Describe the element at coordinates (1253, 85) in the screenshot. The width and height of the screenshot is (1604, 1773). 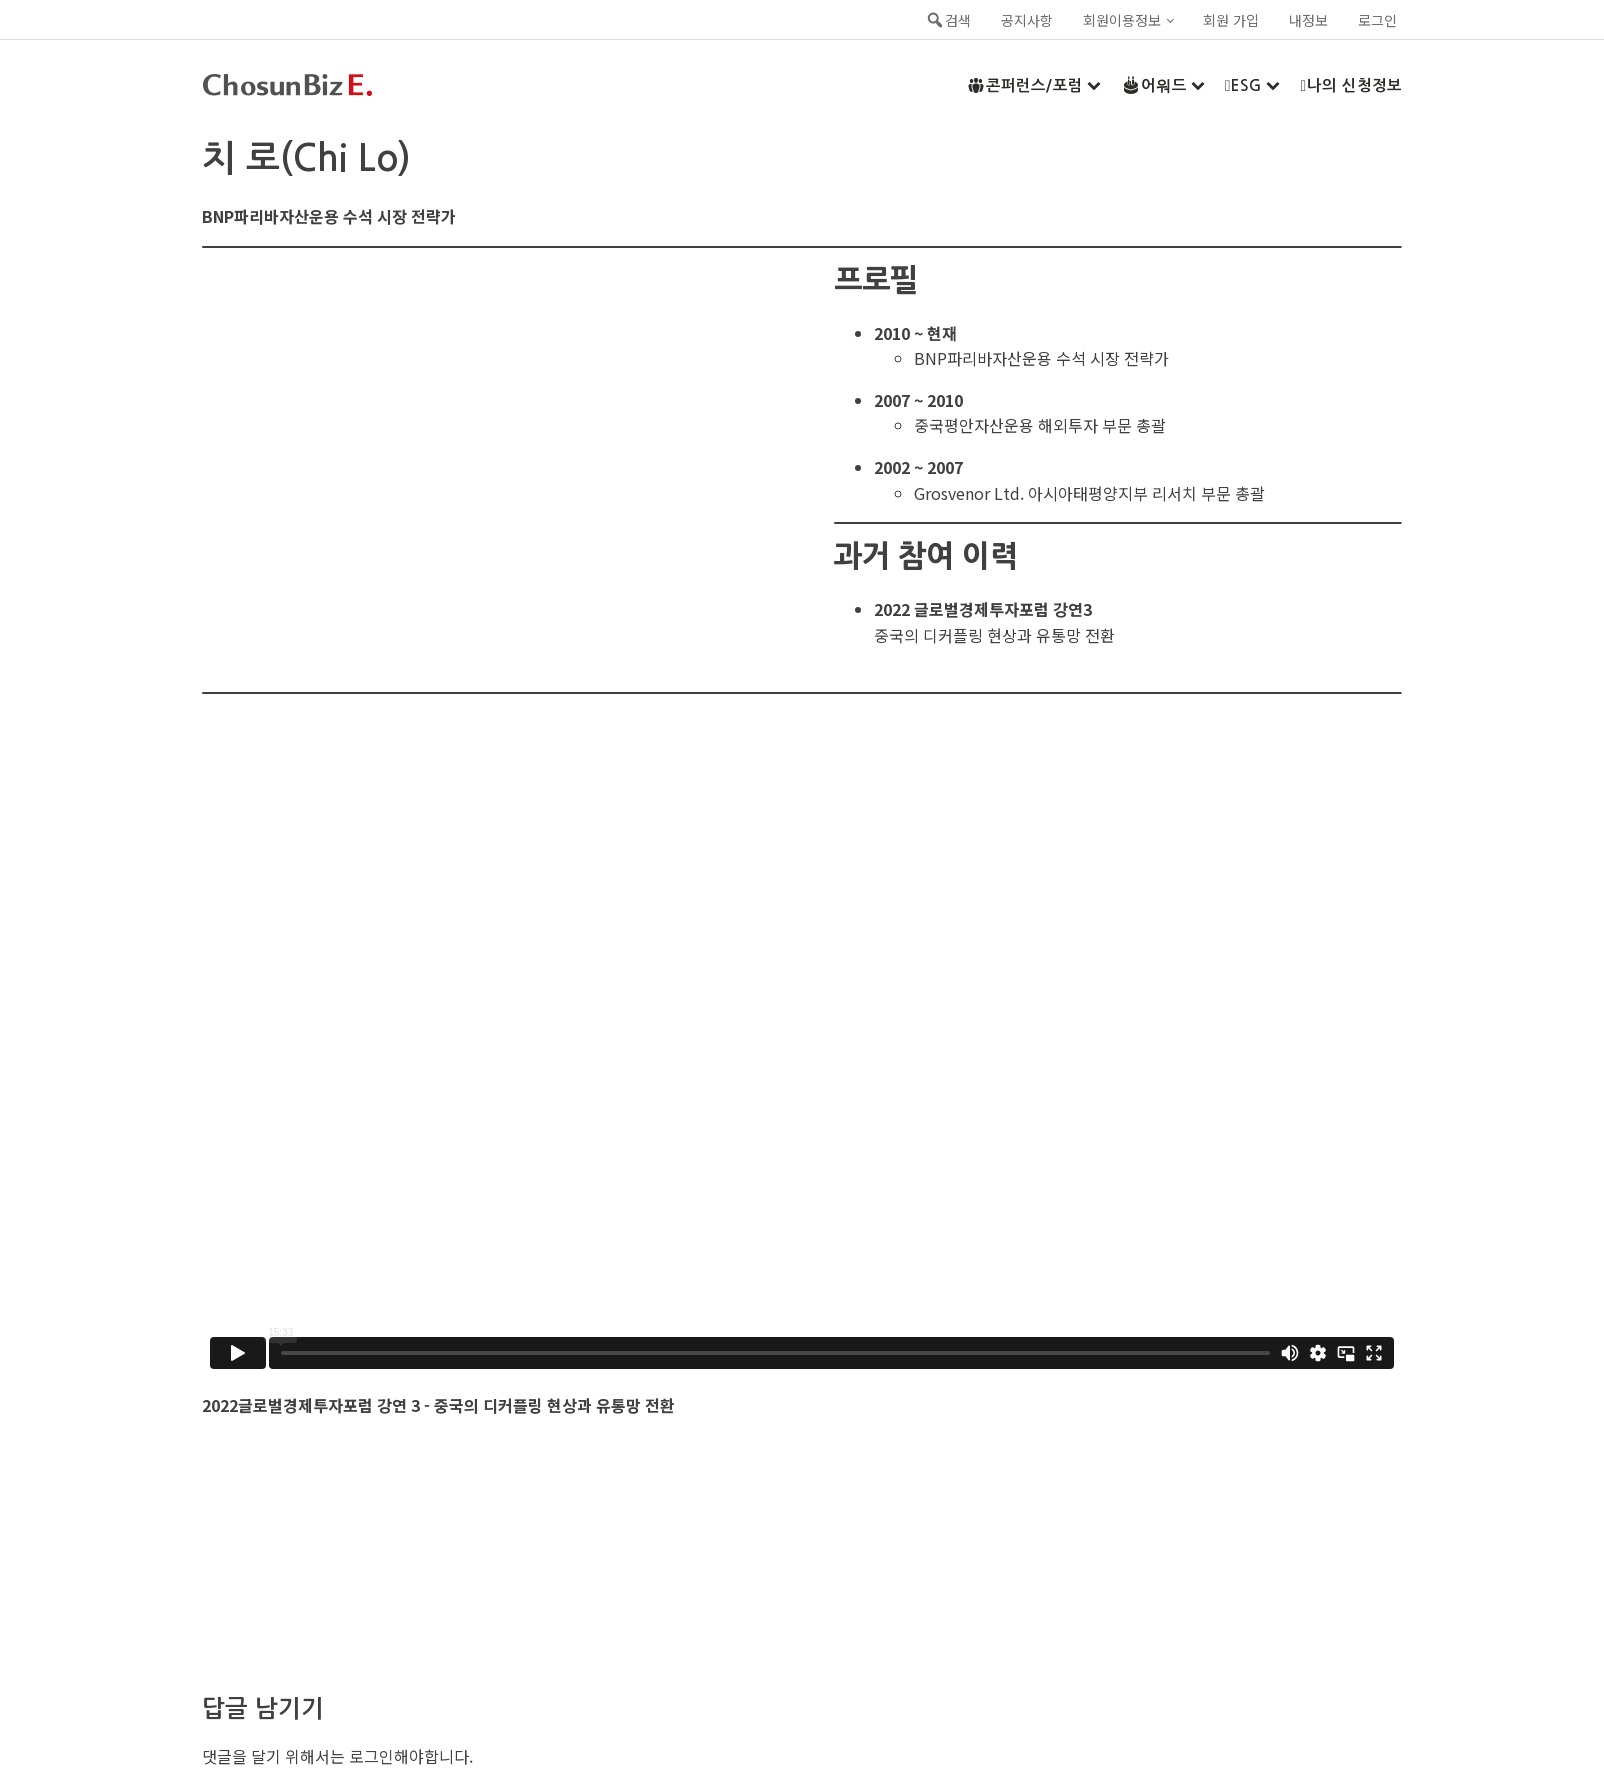
I see `ESG` at that location.